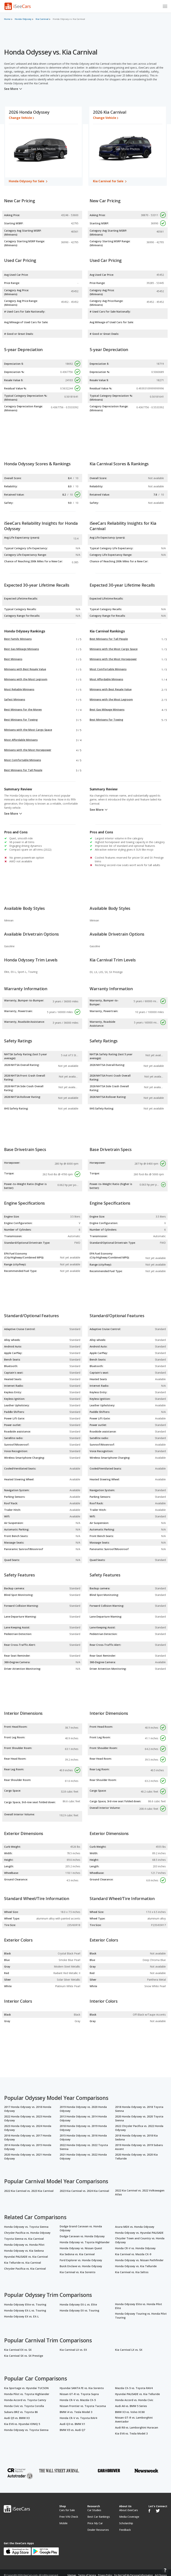 This screenshot has height=2576, width=171. I want to click on Honda Odyssey EX-L vs. Touring, so click(25, 2308).